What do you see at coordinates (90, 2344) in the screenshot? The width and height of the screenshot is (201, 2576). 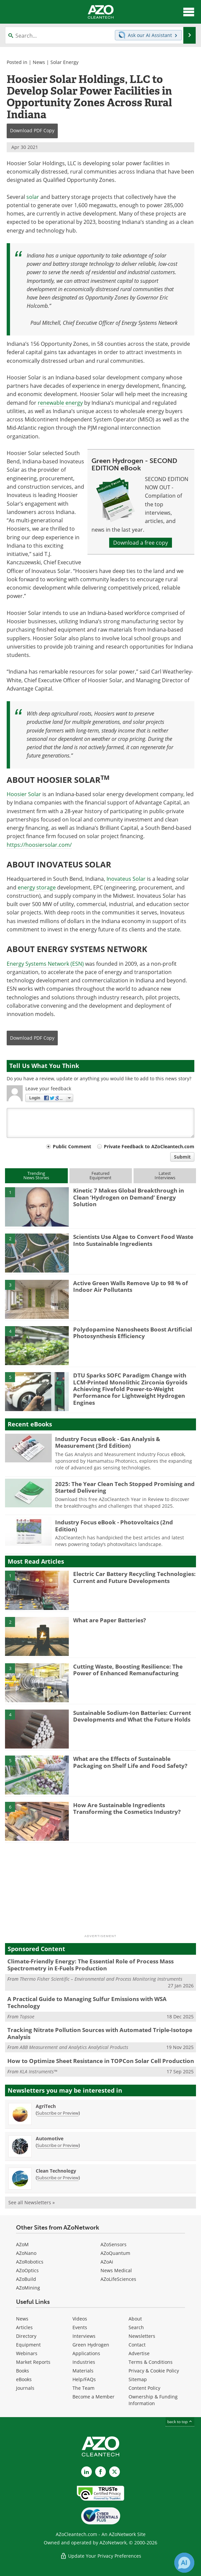 I see `Green Hydrogen` at bounding box center [90, 2344].